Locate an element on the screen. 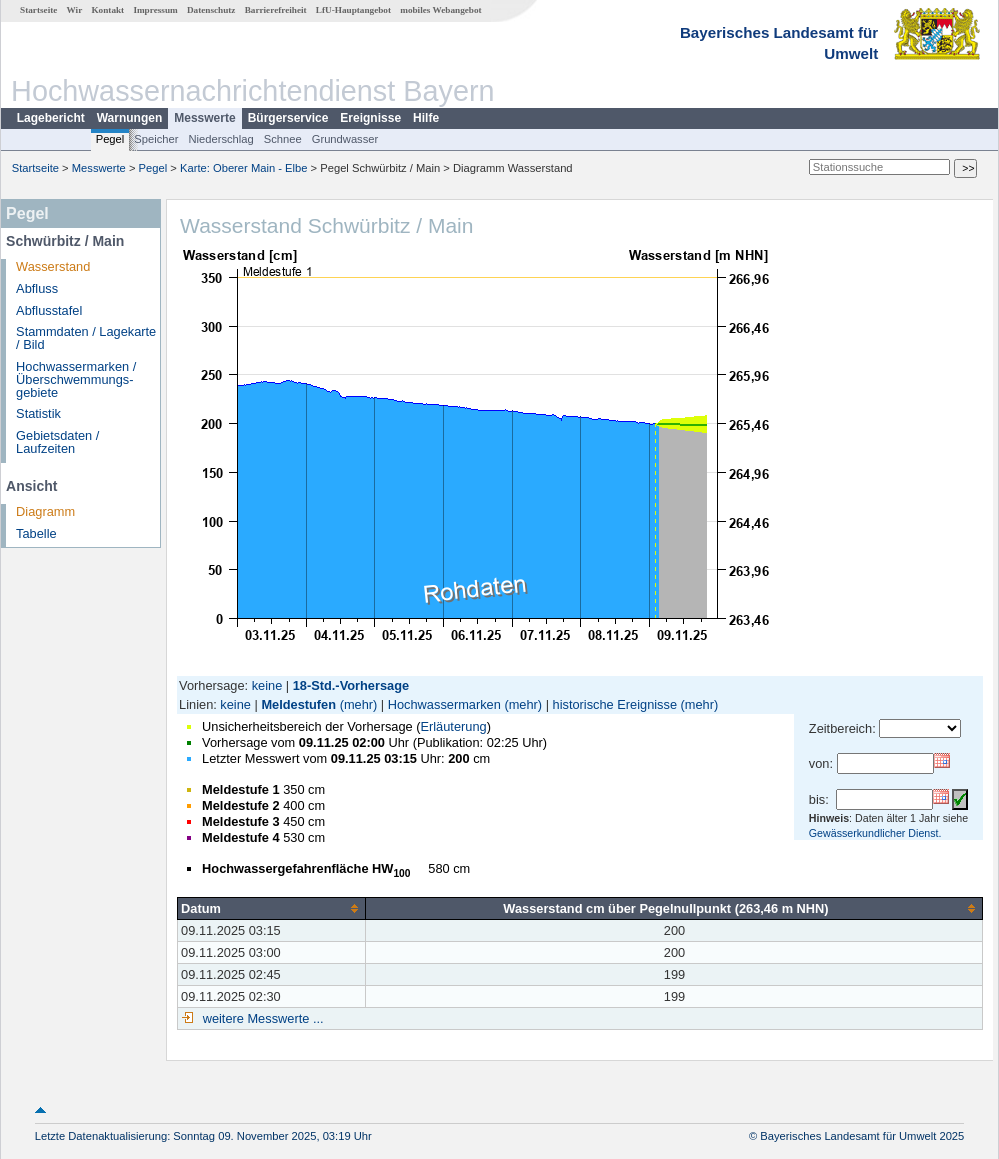 The image size is (999, 1159). Hochwassermarken is located at coordinates (444, 704).